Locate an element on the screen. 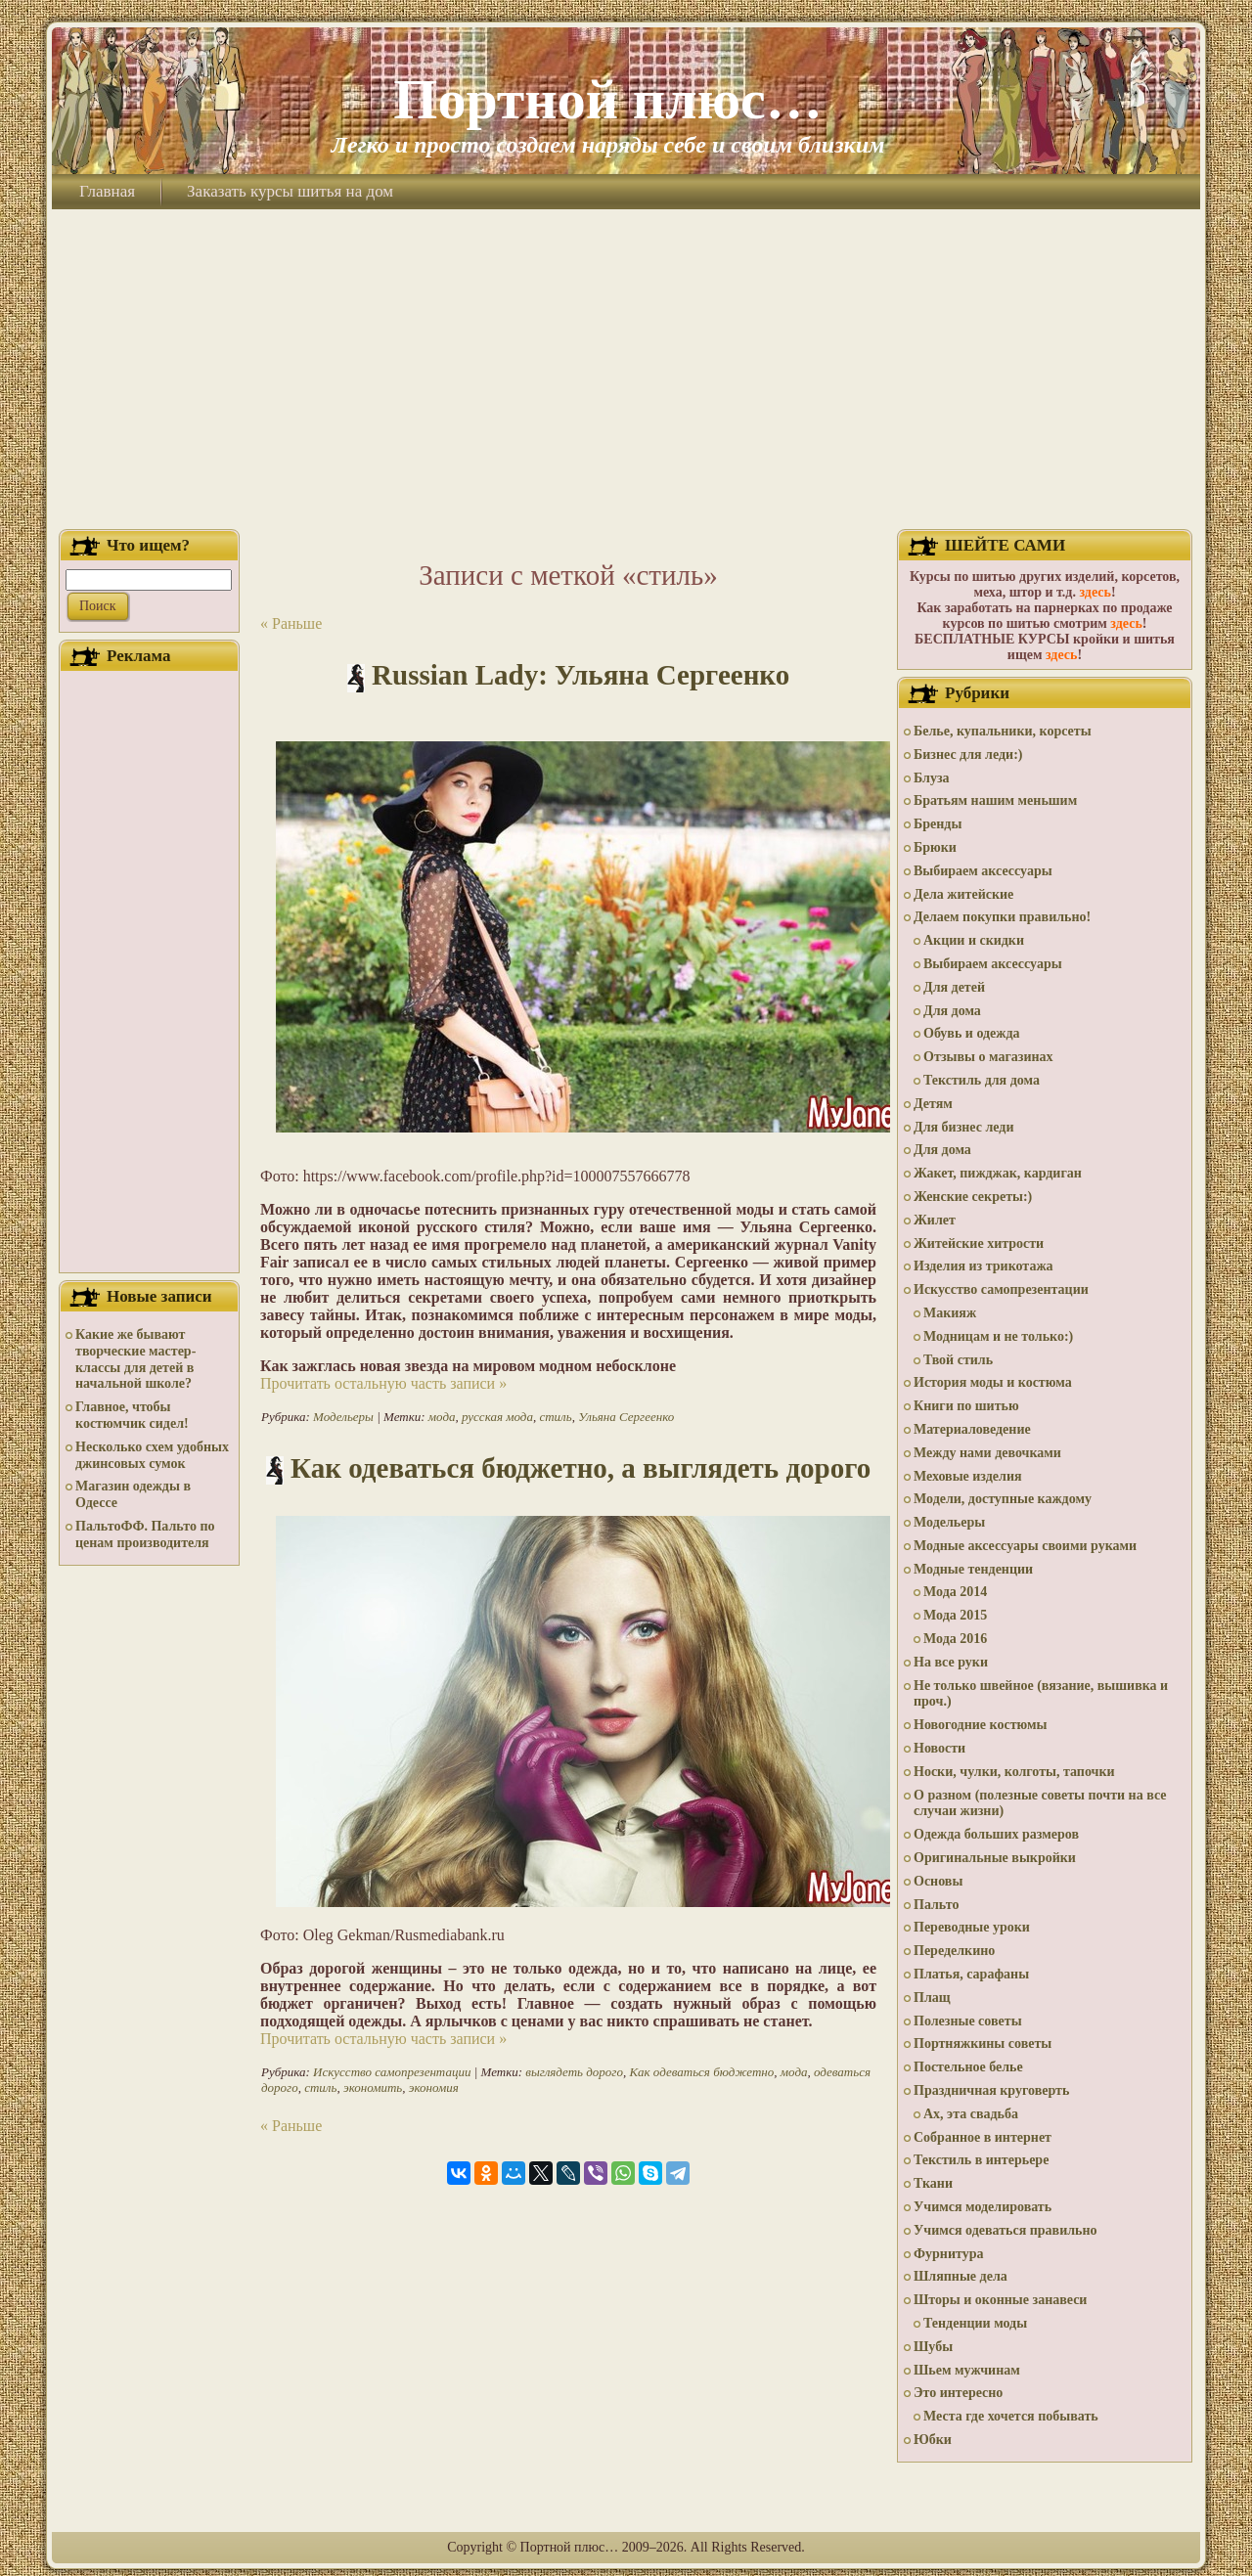 Image resolution: width=1252 pixels, height=2576 pixels. Искусство самопрезентации is located at coordinates (391, 2072).